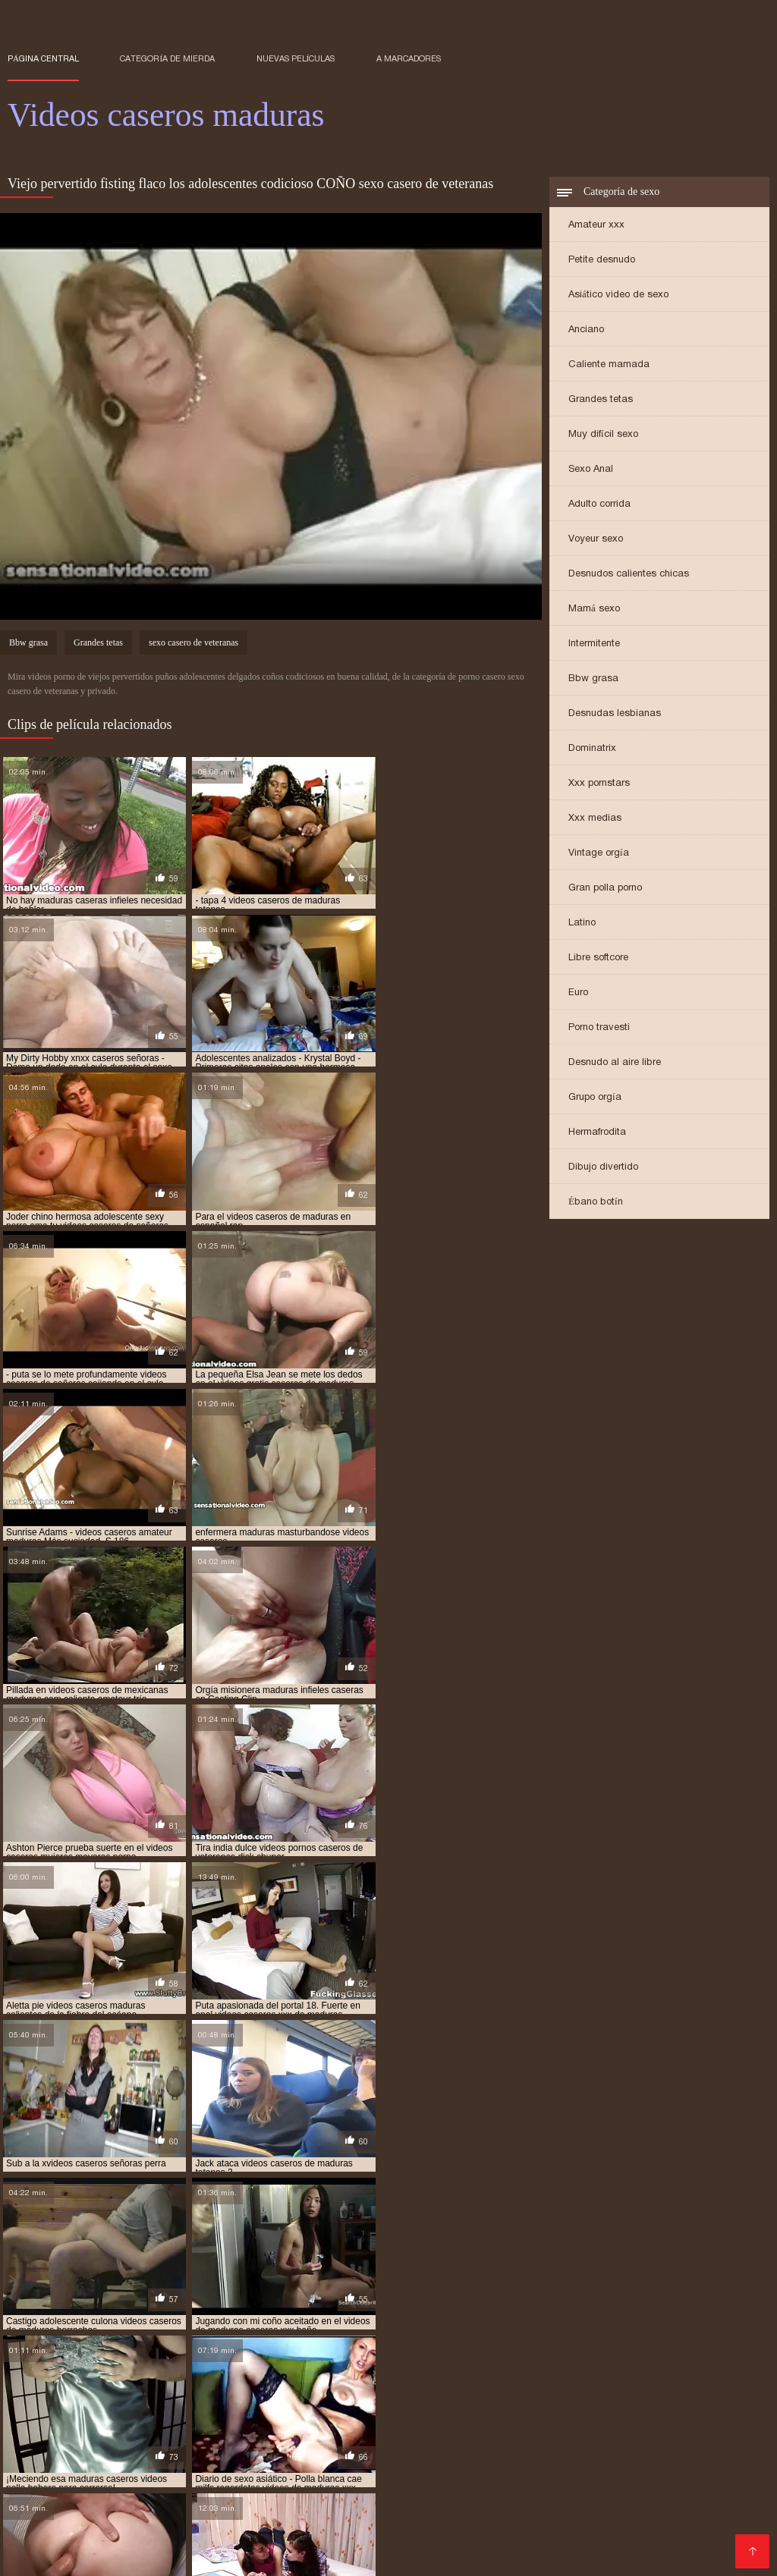 The width and height of the screenshot is (777, 2576). Describe the element at coordinates (426, 2327) in the screenshot. I see `maduras casero xvideos` at that location.